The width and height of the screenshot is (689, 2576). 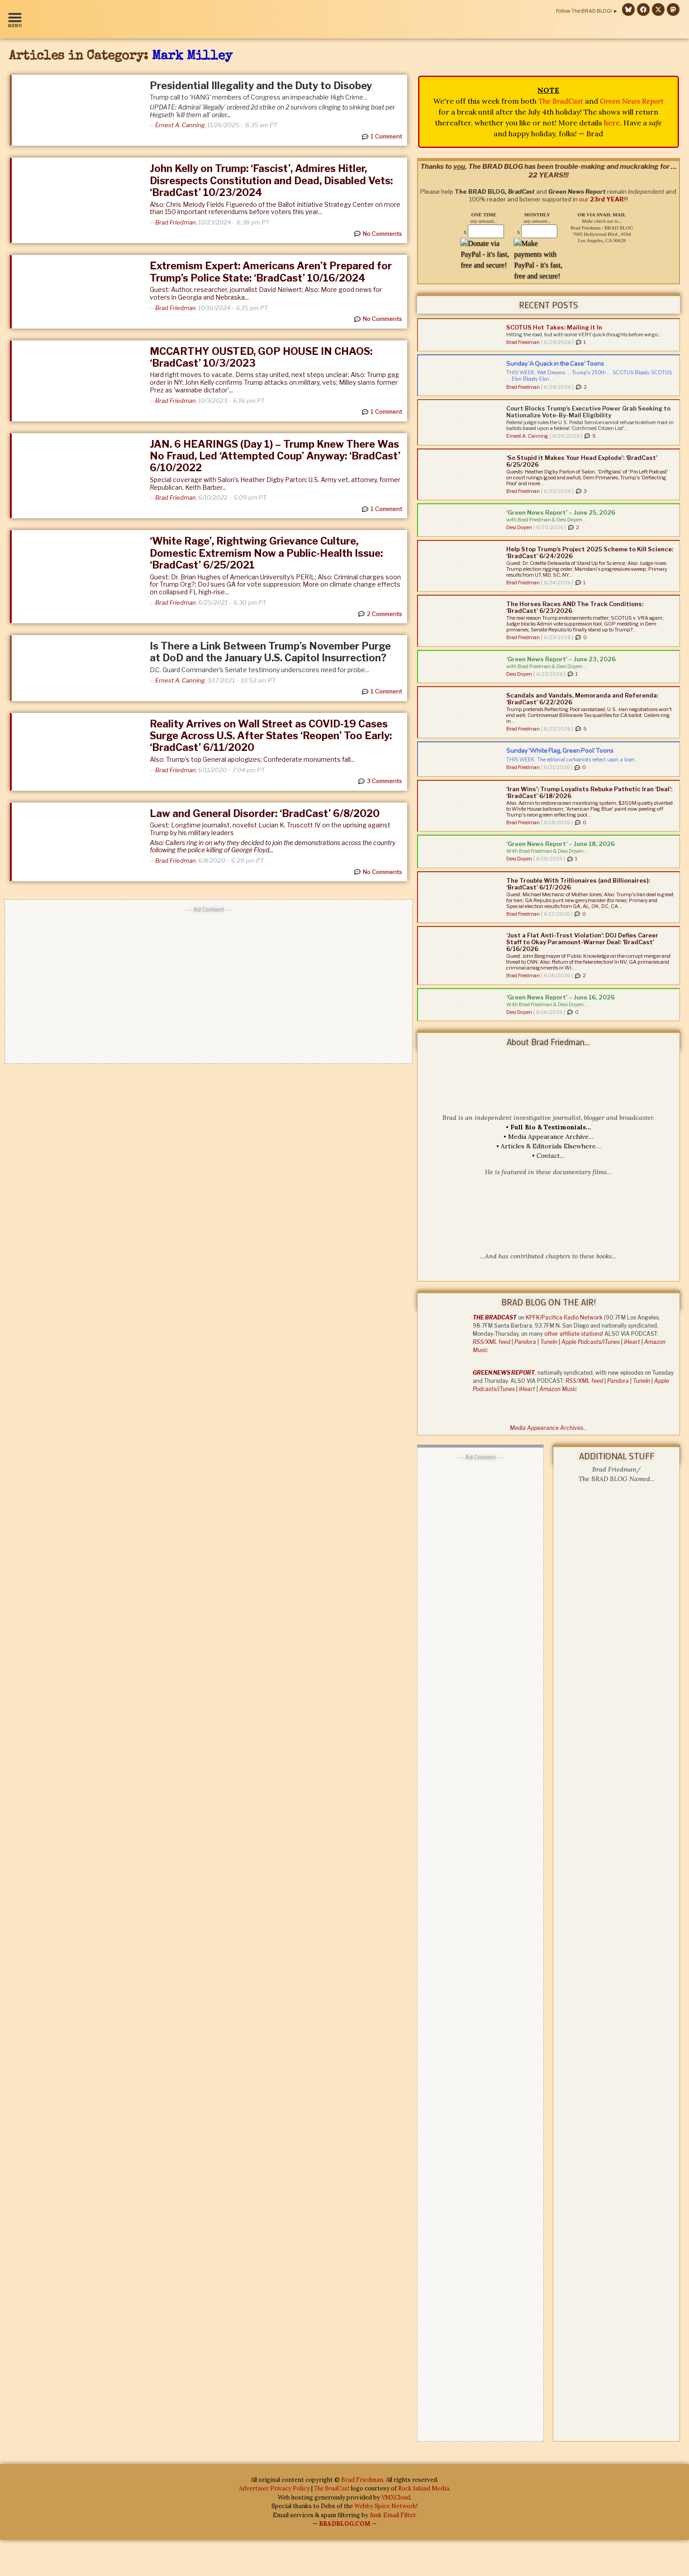 I want to click on KPFK/Pacifica Radio Network, so click(x=564, y=1317).